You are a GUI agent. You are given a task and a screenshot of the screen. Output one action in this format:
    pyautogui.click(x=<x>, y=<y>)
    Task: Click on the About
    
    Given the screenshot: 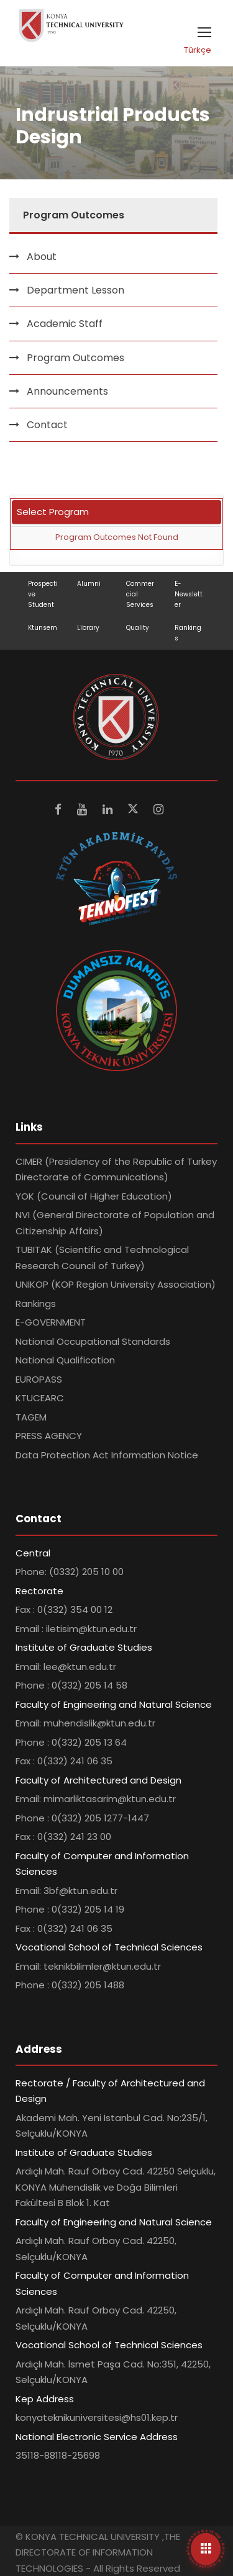 What is the action you would take?
    pyautogui.click(x=42, y=256)
    